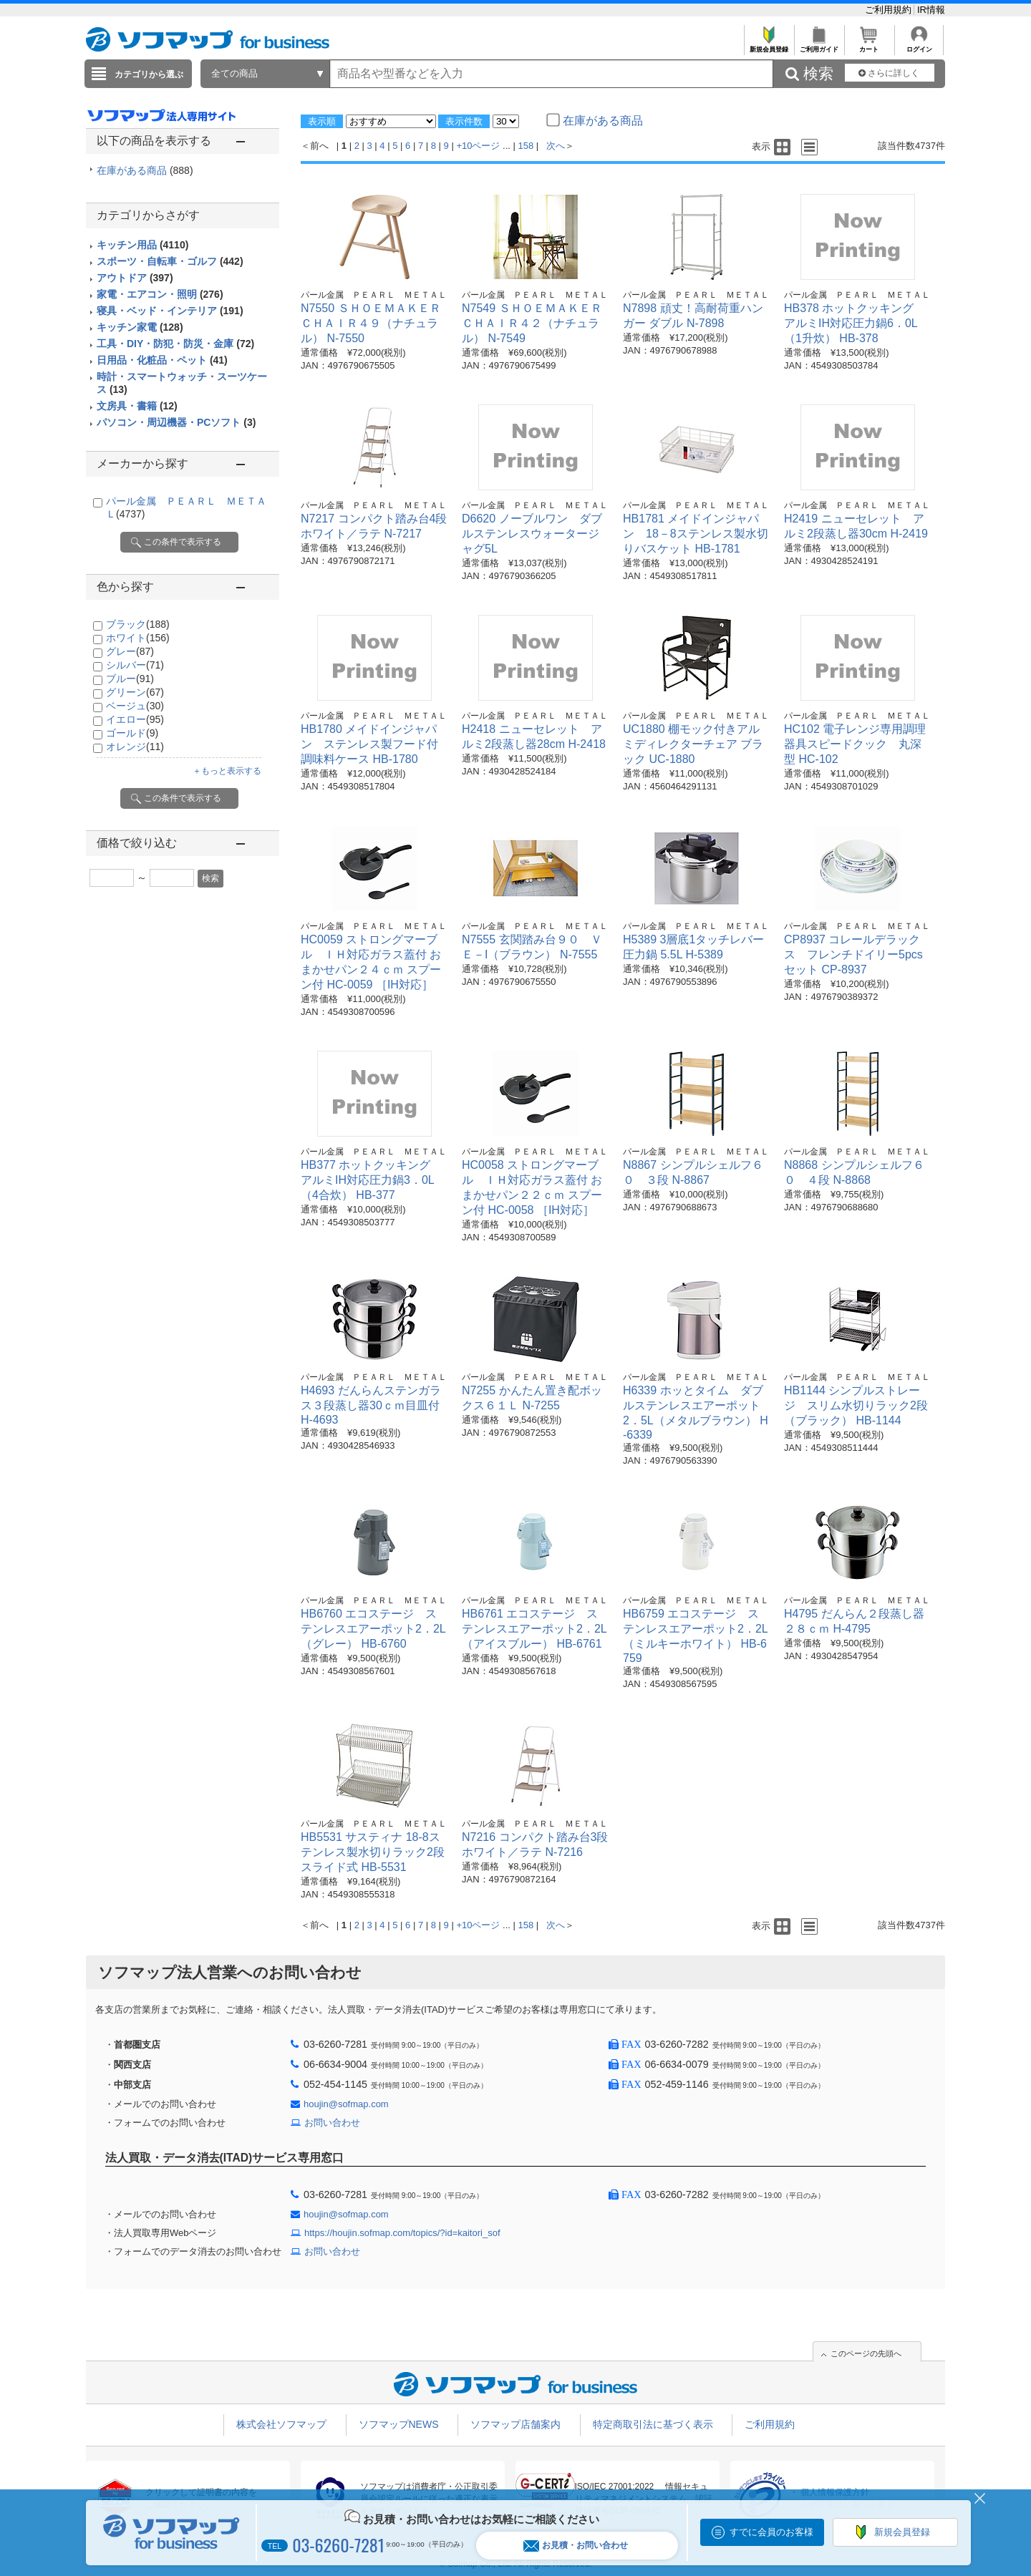 The image size is (1031, 2576). I want to click on すでに会員のお客様, so click(771, 2532).